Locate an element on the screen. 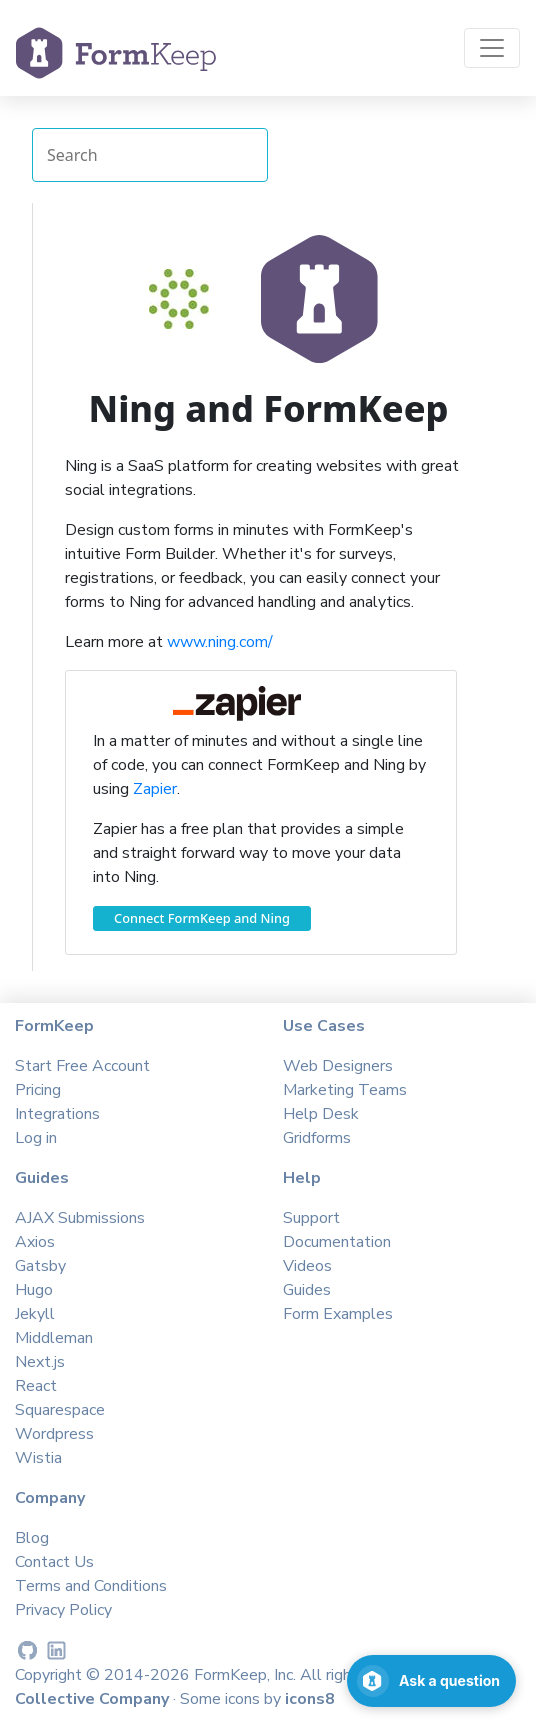 Image resolution: width=536 pixels, height=1727 pixels. AJAX Submissions is located at coordinates (80, 1218).